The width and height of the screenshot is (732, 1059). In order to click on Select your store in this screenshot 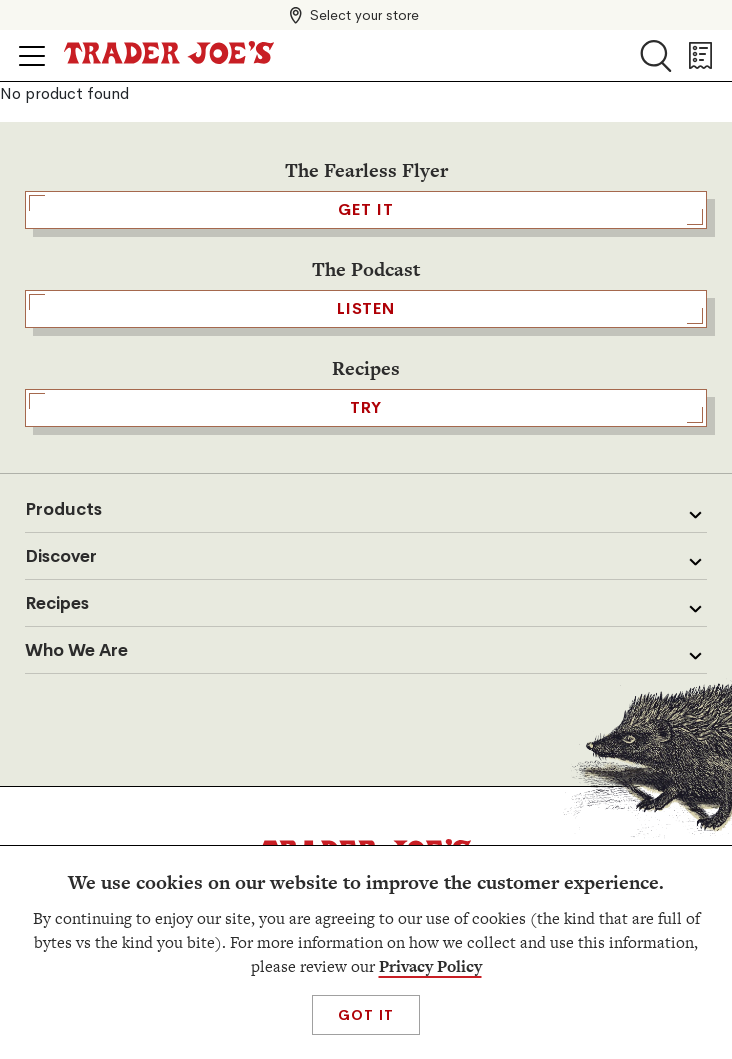, I will do `click(364, 15)`.